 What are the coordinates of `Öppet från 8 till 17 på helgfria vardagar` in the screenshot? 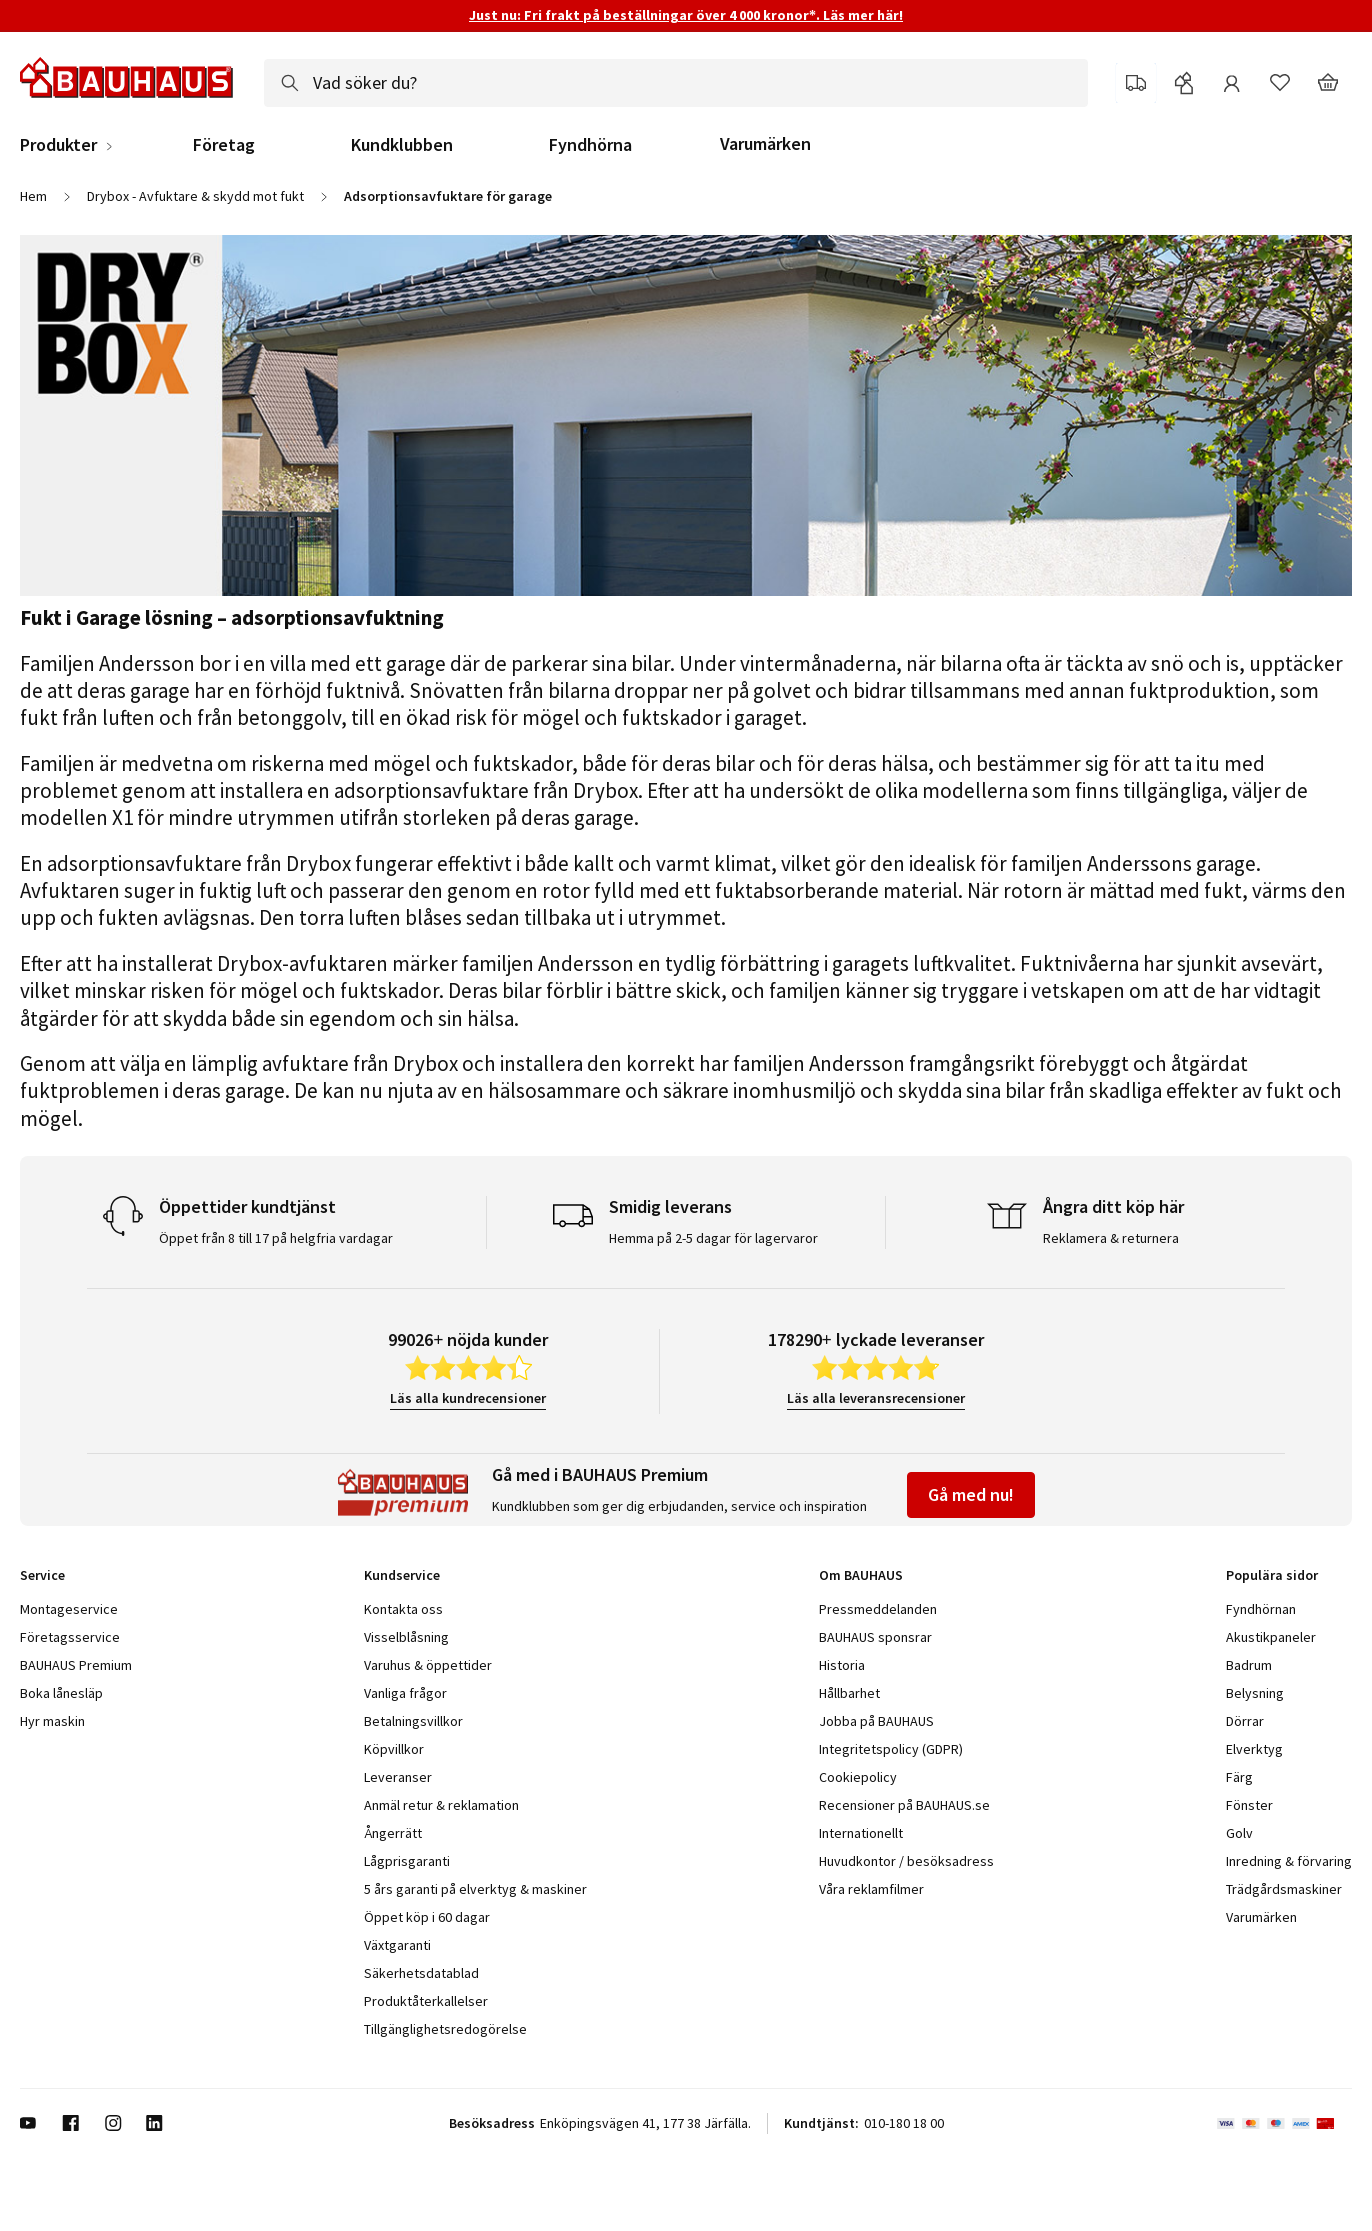 It's located at (276, 1238).